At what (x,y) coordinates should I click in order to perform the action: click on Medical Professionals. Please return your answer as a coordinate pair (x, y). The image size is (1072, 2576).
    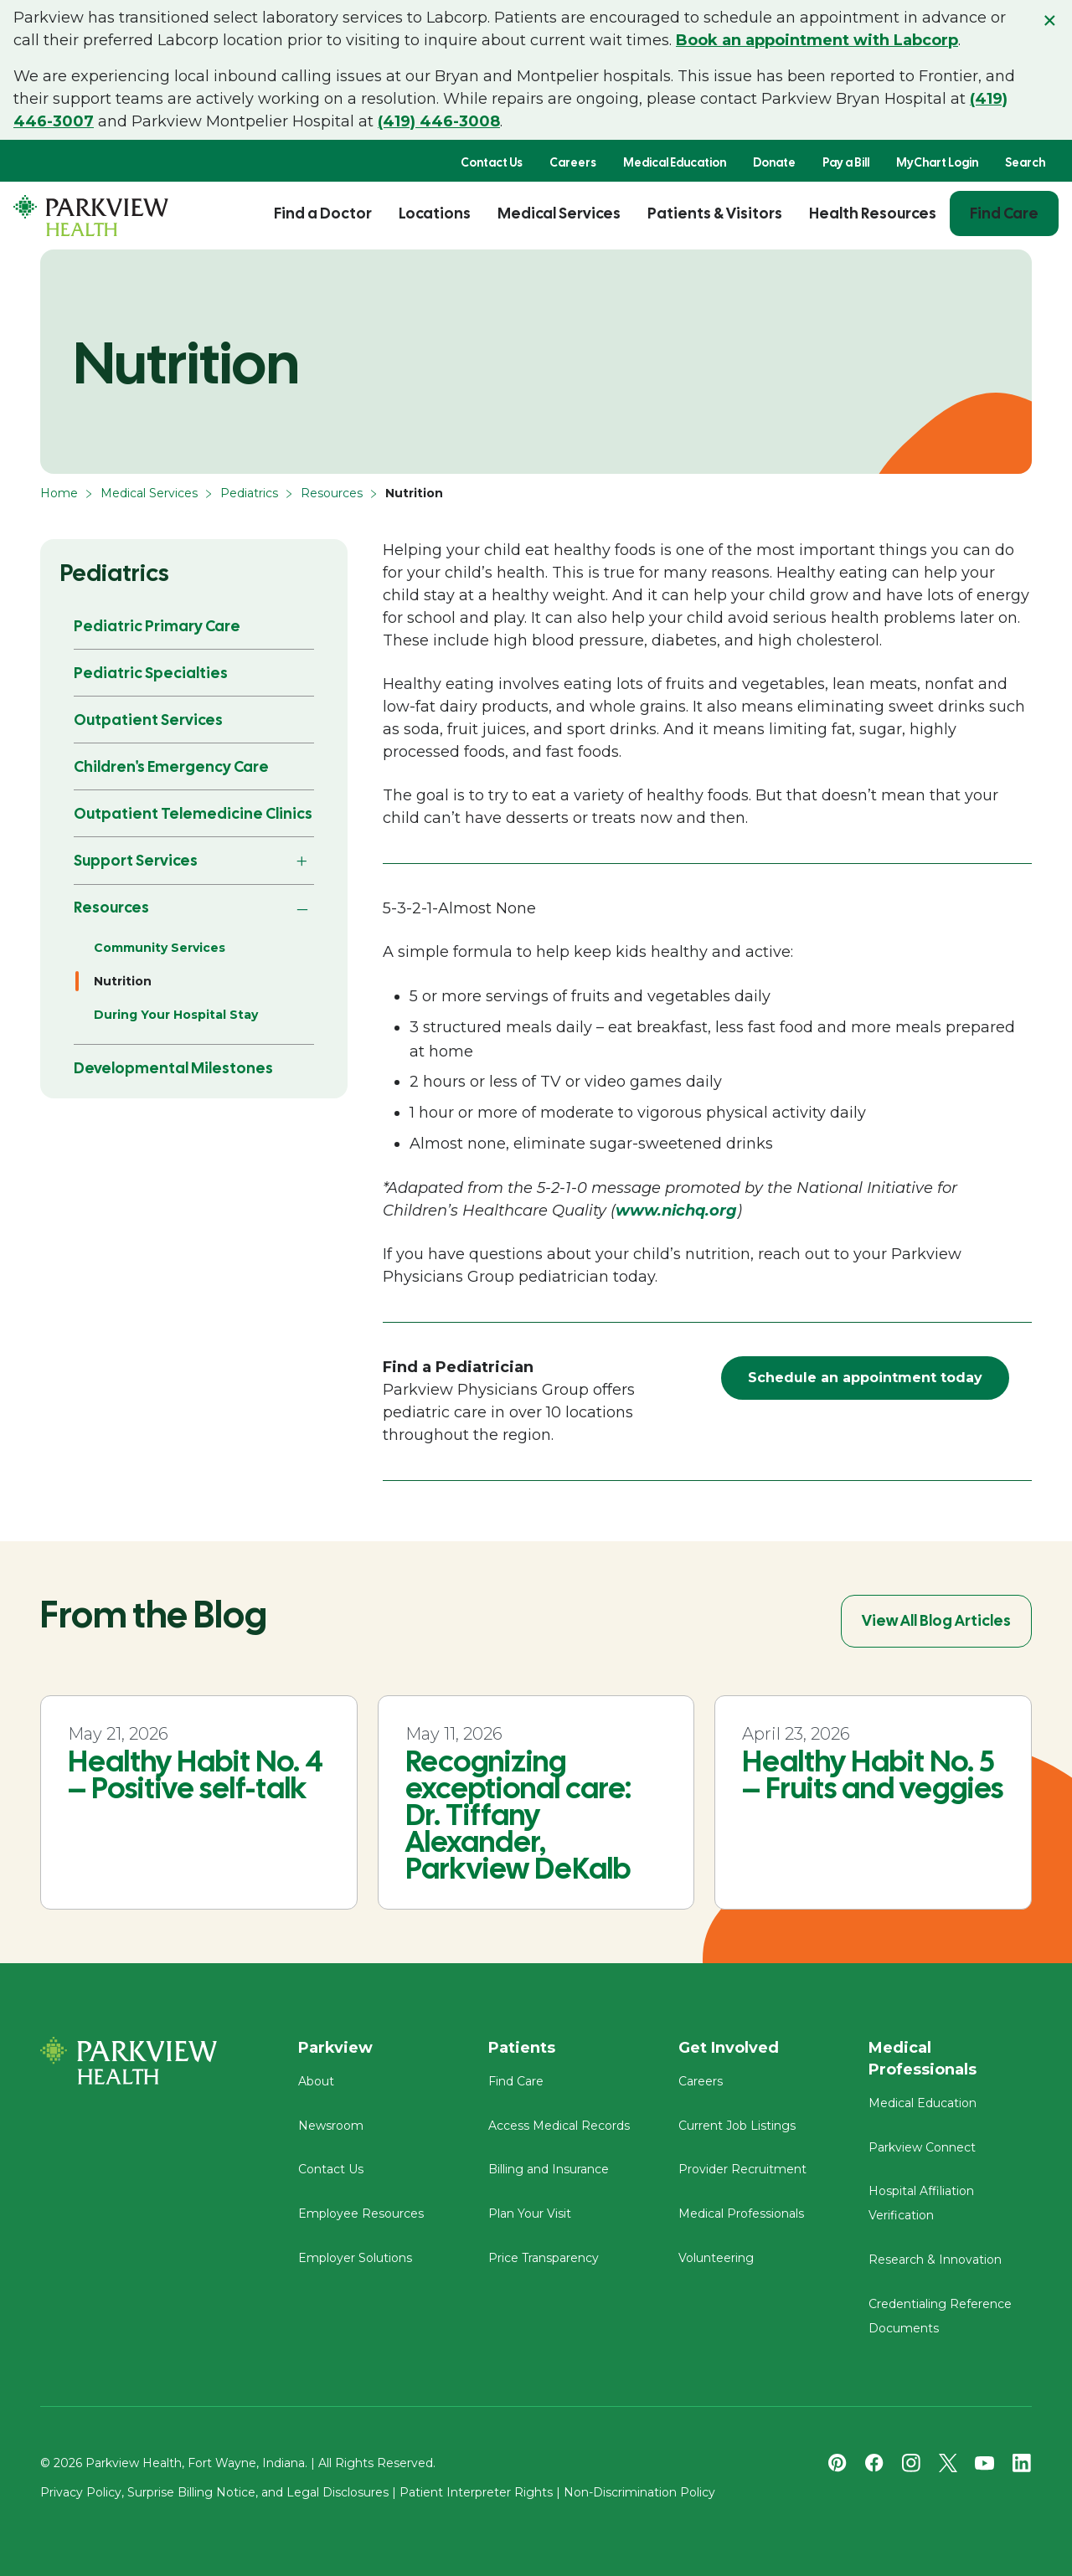
    Looking at the image, I should click on (741, 2213).